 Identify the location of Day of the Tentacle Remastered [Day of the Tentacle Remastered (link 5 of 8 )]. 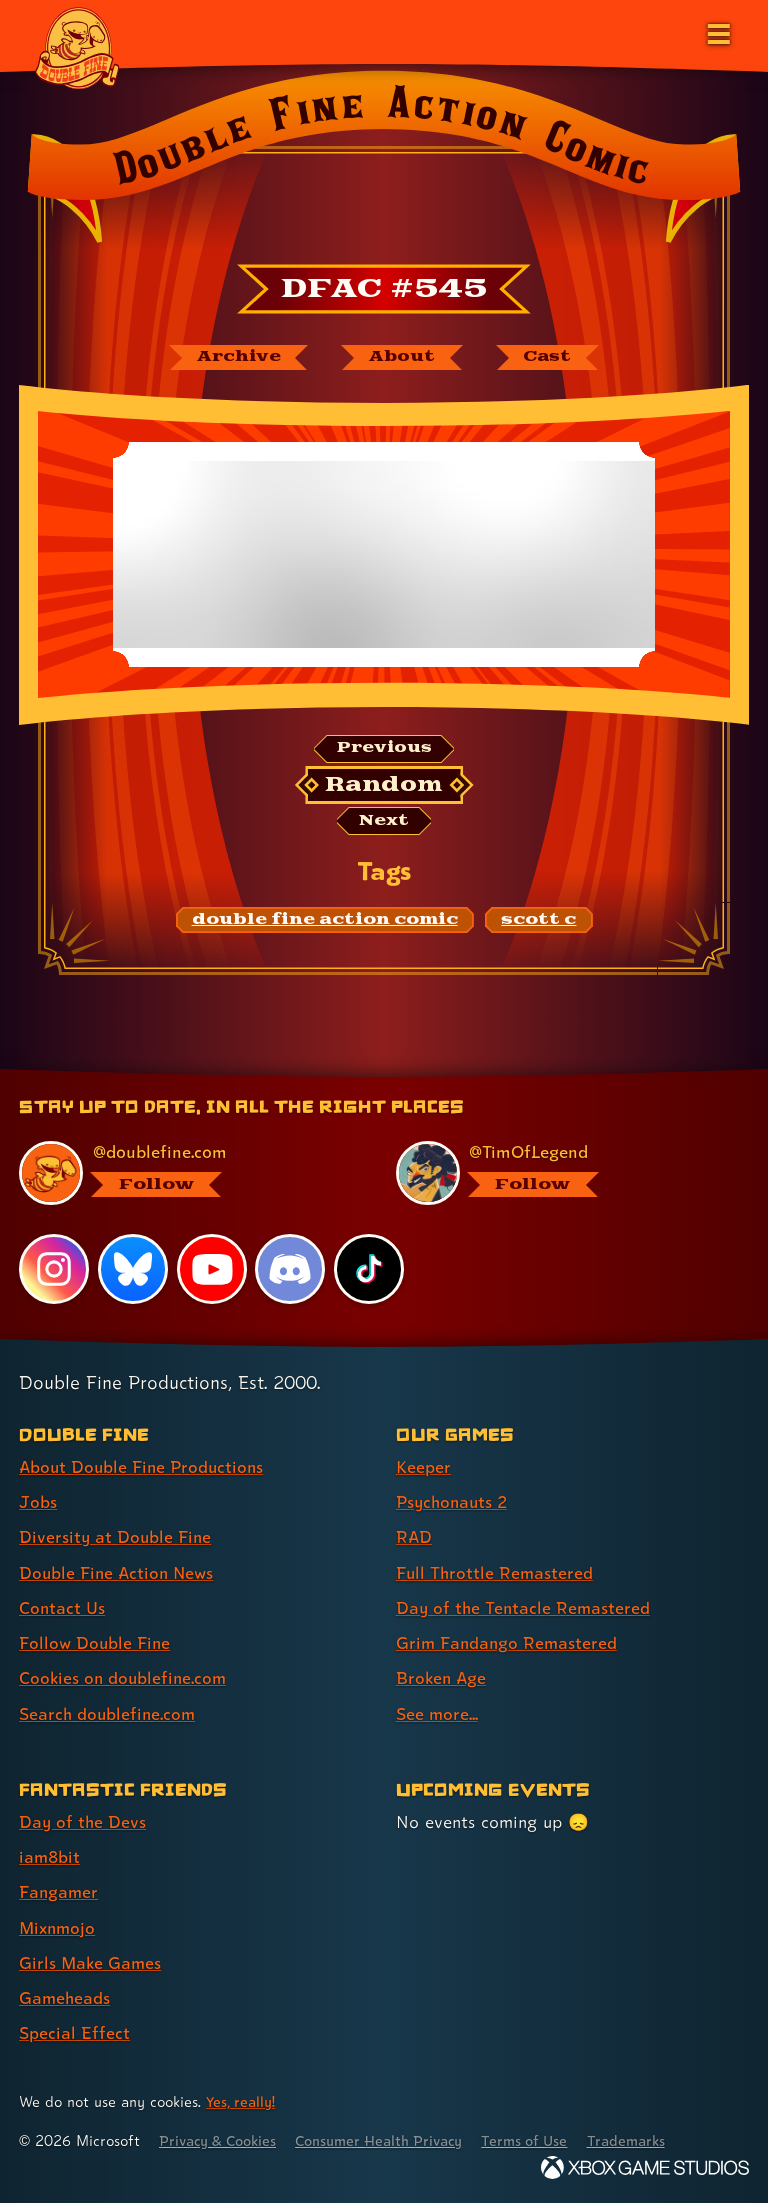
(525, 1609).